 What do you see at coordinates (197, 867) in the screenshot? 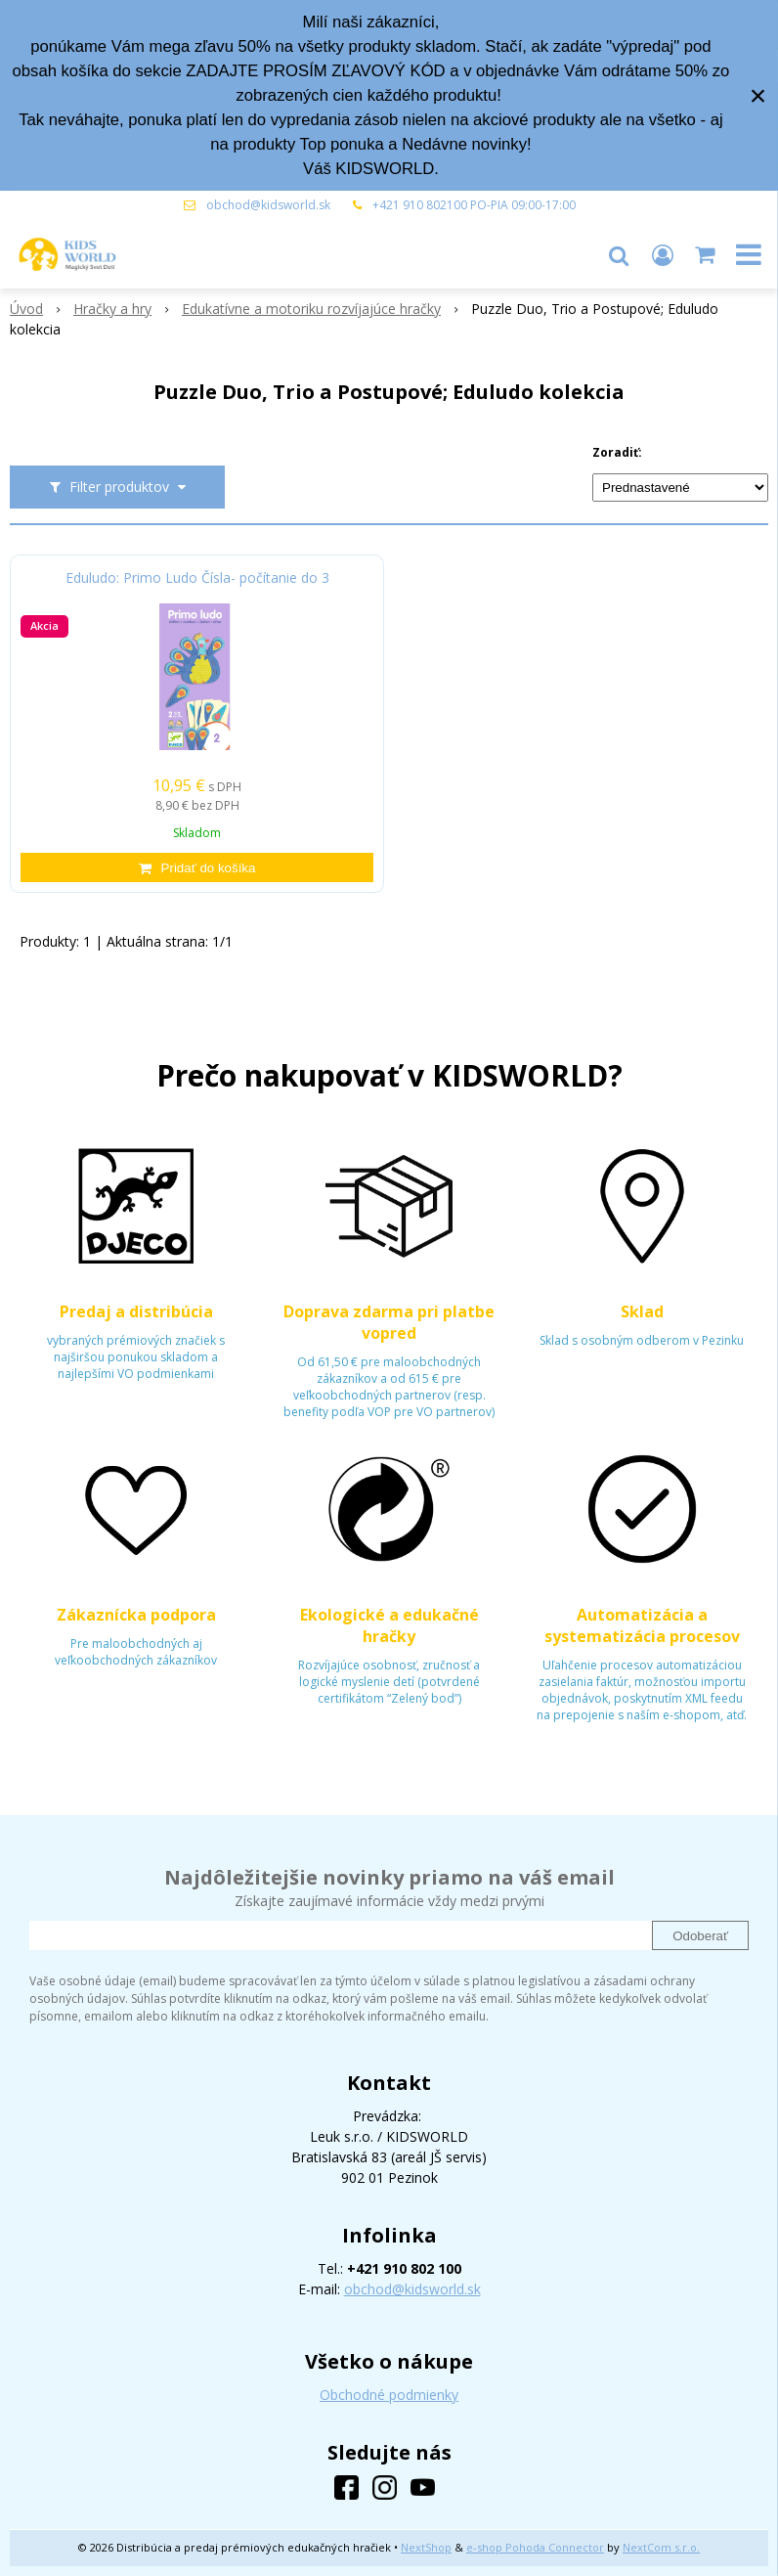
I see `[Pridať do košíka]` at bounding box center [197, 867].